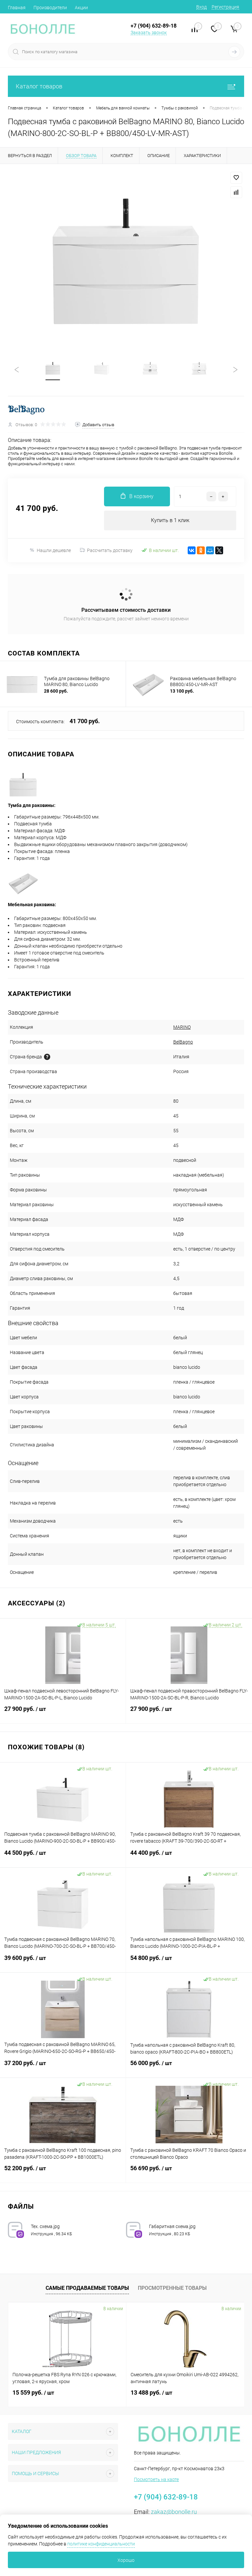 This screenshot has height=2576, width=252. I want to click on Регистрация, so click(225, 7).